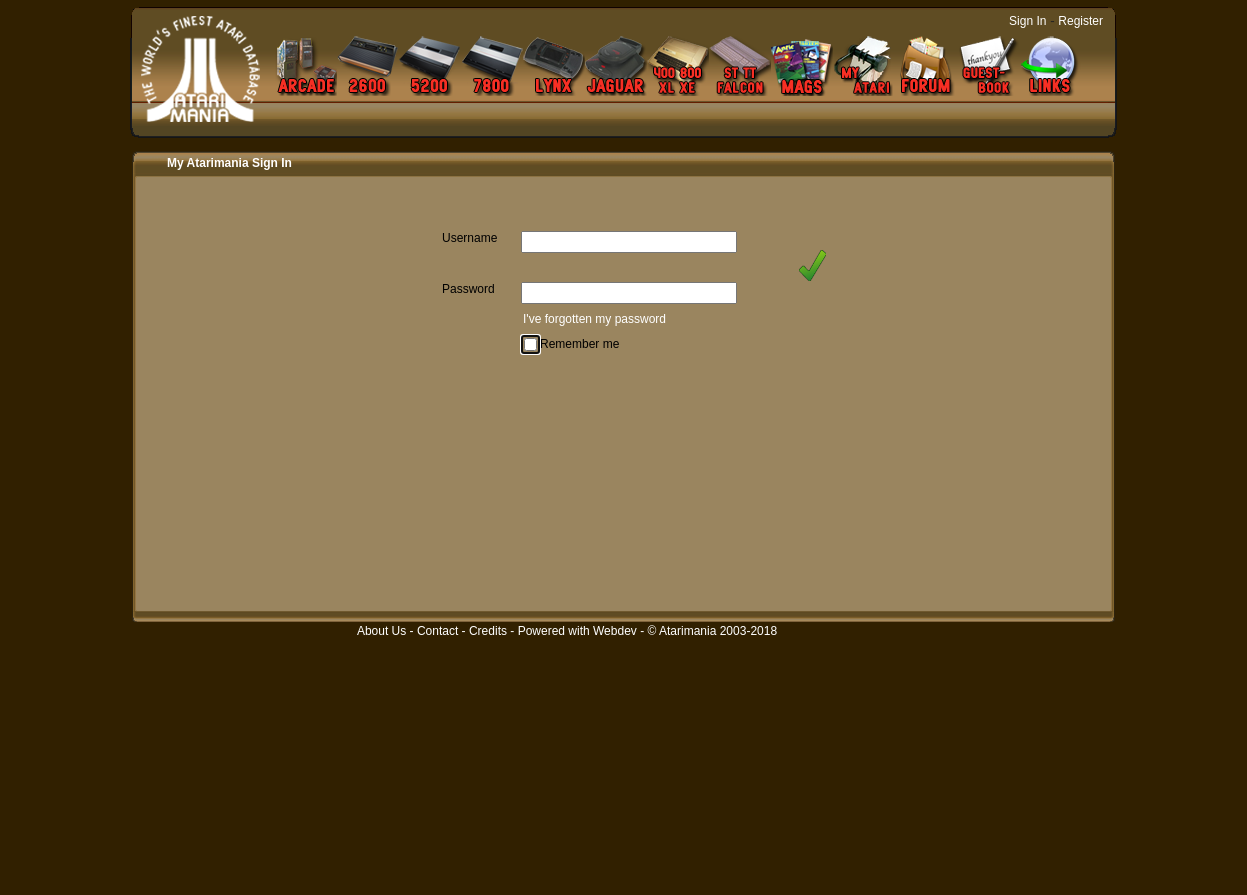 The width and height of the screenshot is (1247, 895). I want to click on Password, so click(468, 289).